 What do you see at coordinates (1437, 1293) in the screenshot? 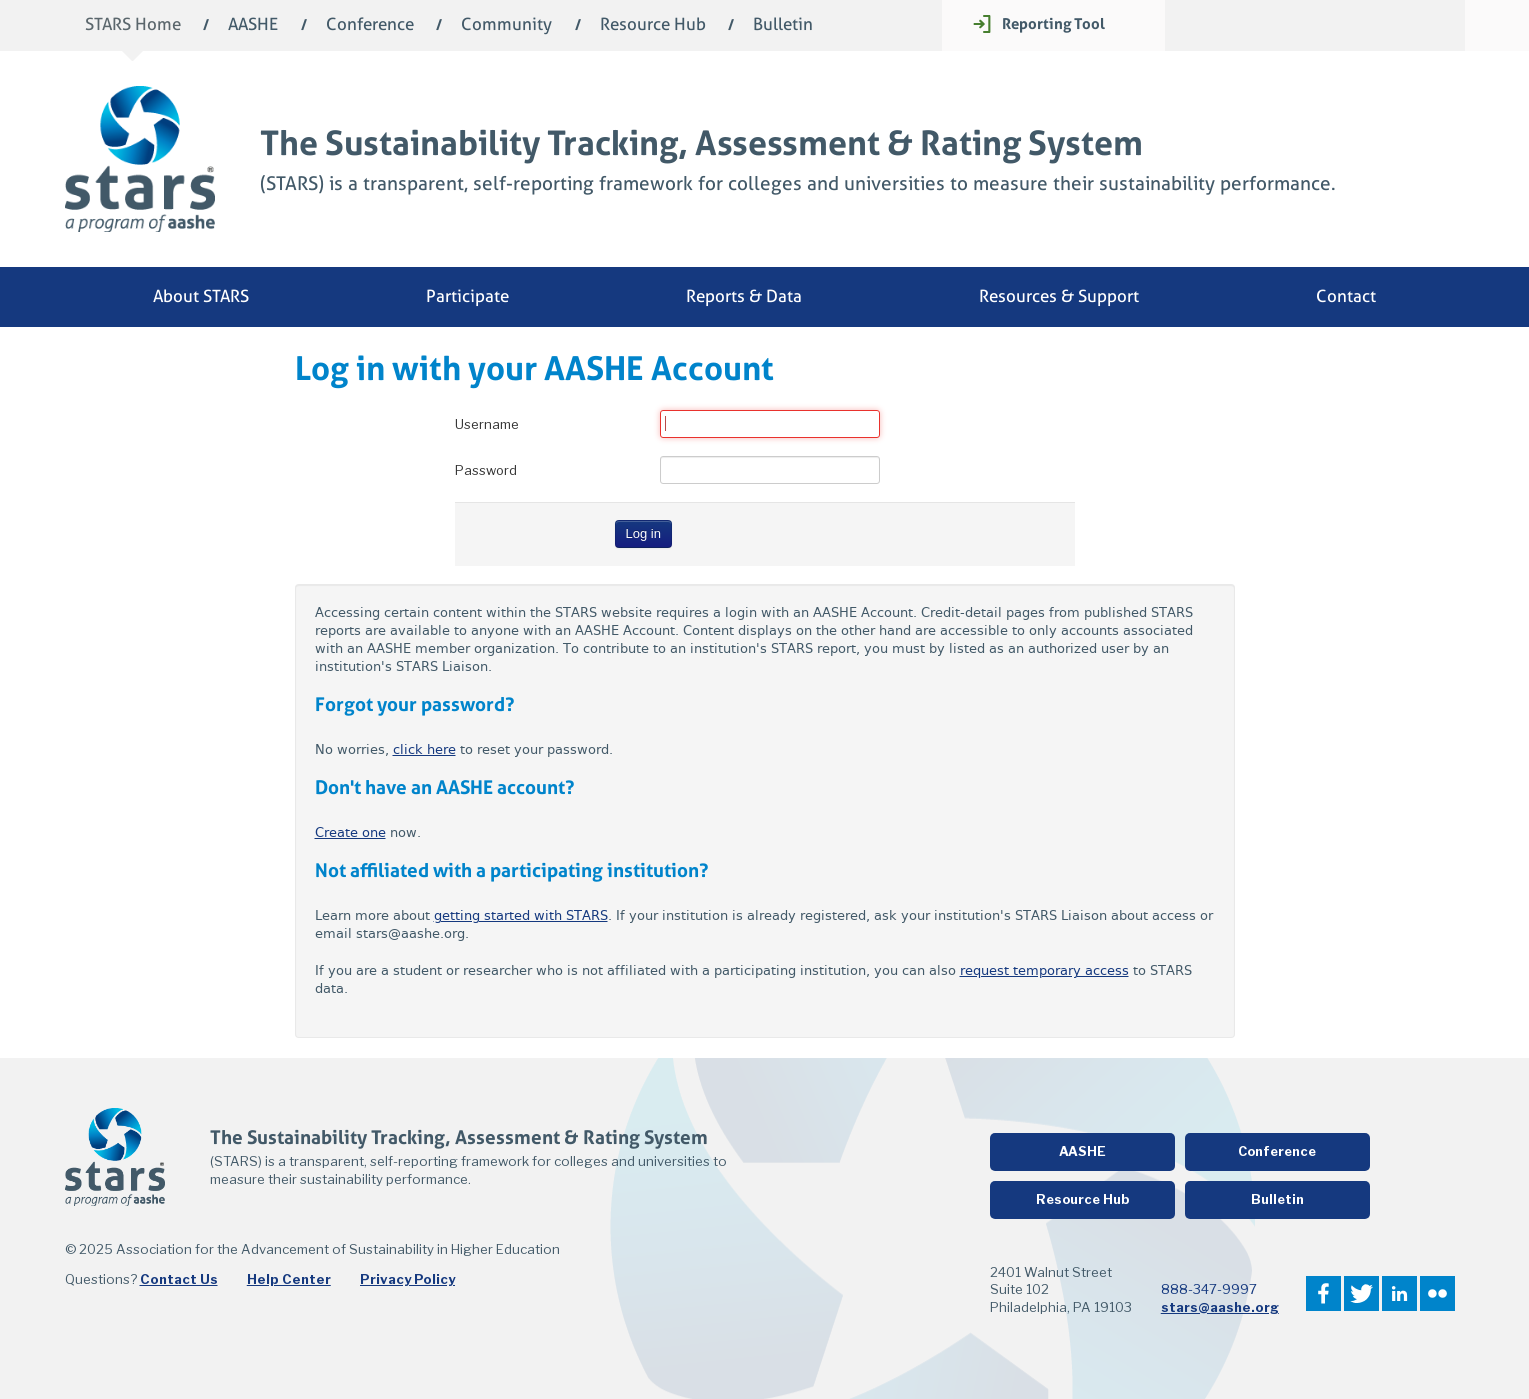
I see `Flickr` at bounding box center [1437, 1293].